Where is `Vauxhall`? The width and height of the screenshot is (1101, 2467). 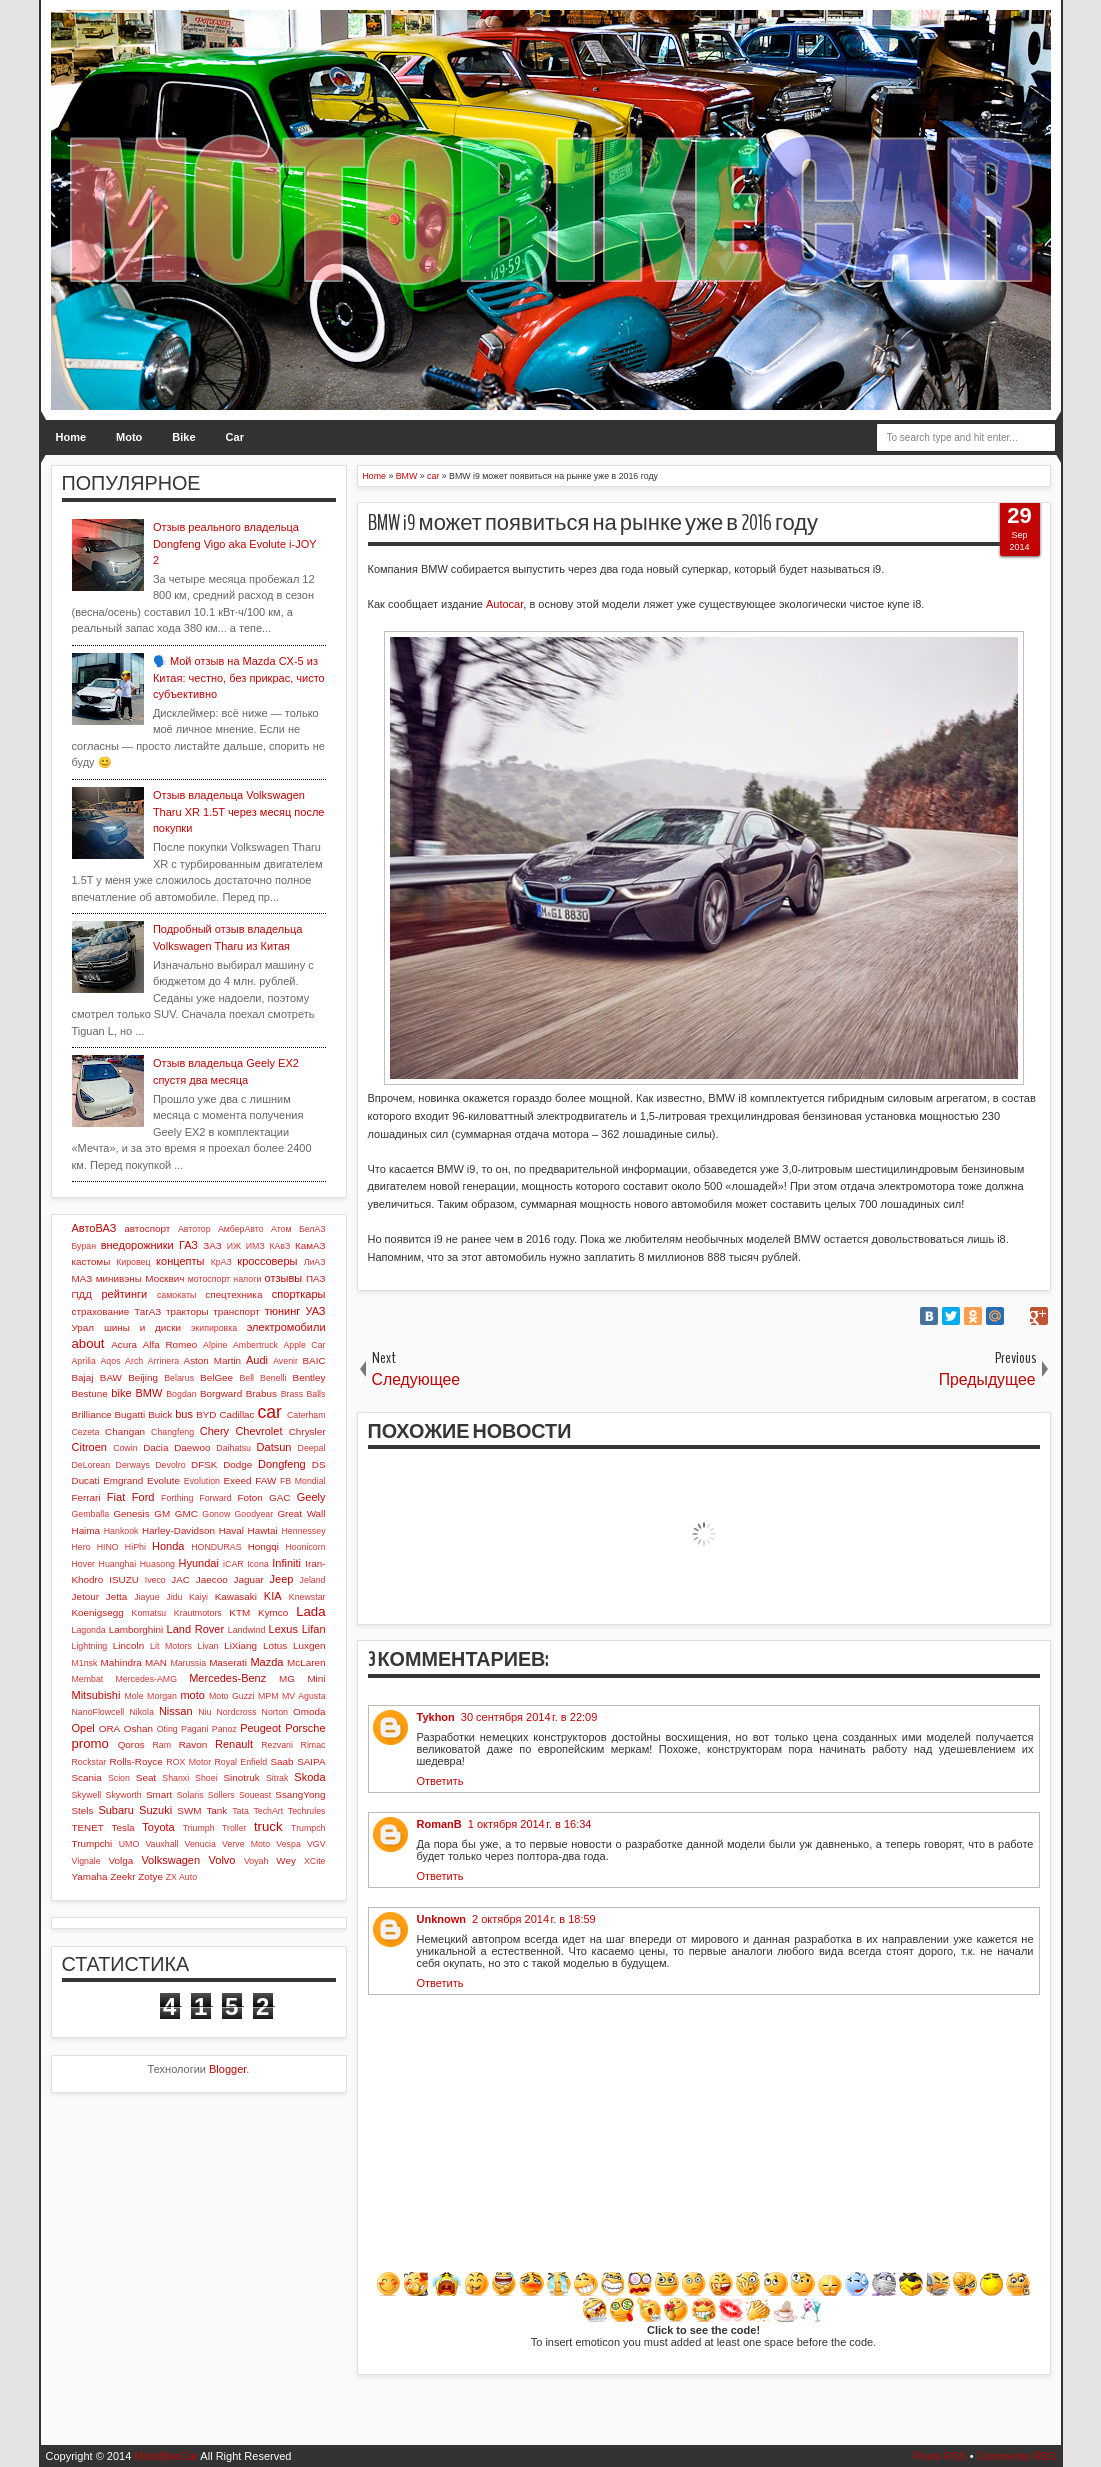
Vauxhall is located at coordinates (161, 1844).